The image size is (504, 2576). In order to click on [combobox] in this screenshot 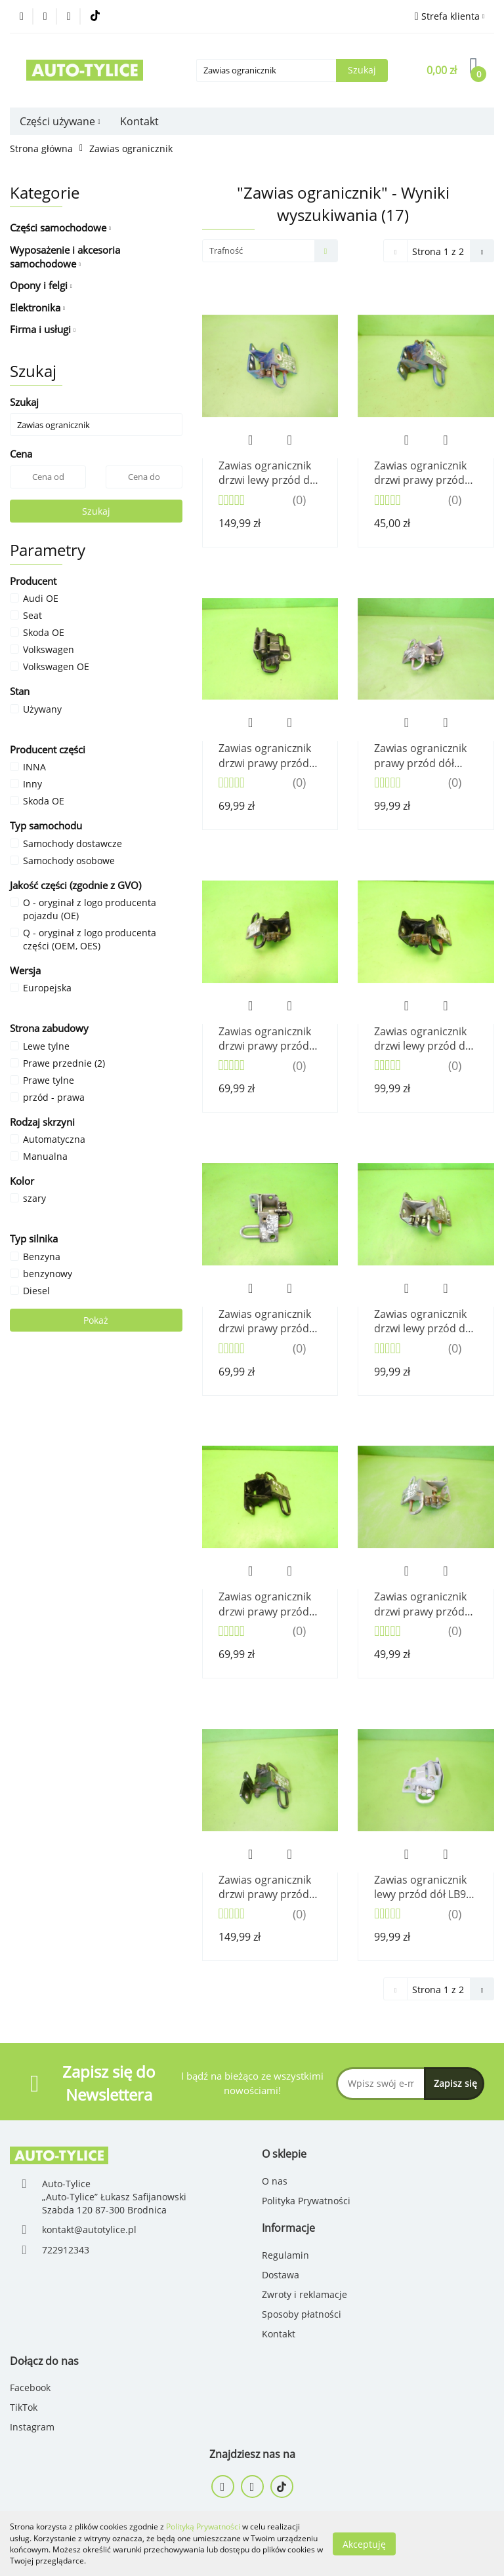, I will do `click(270, 250)`.